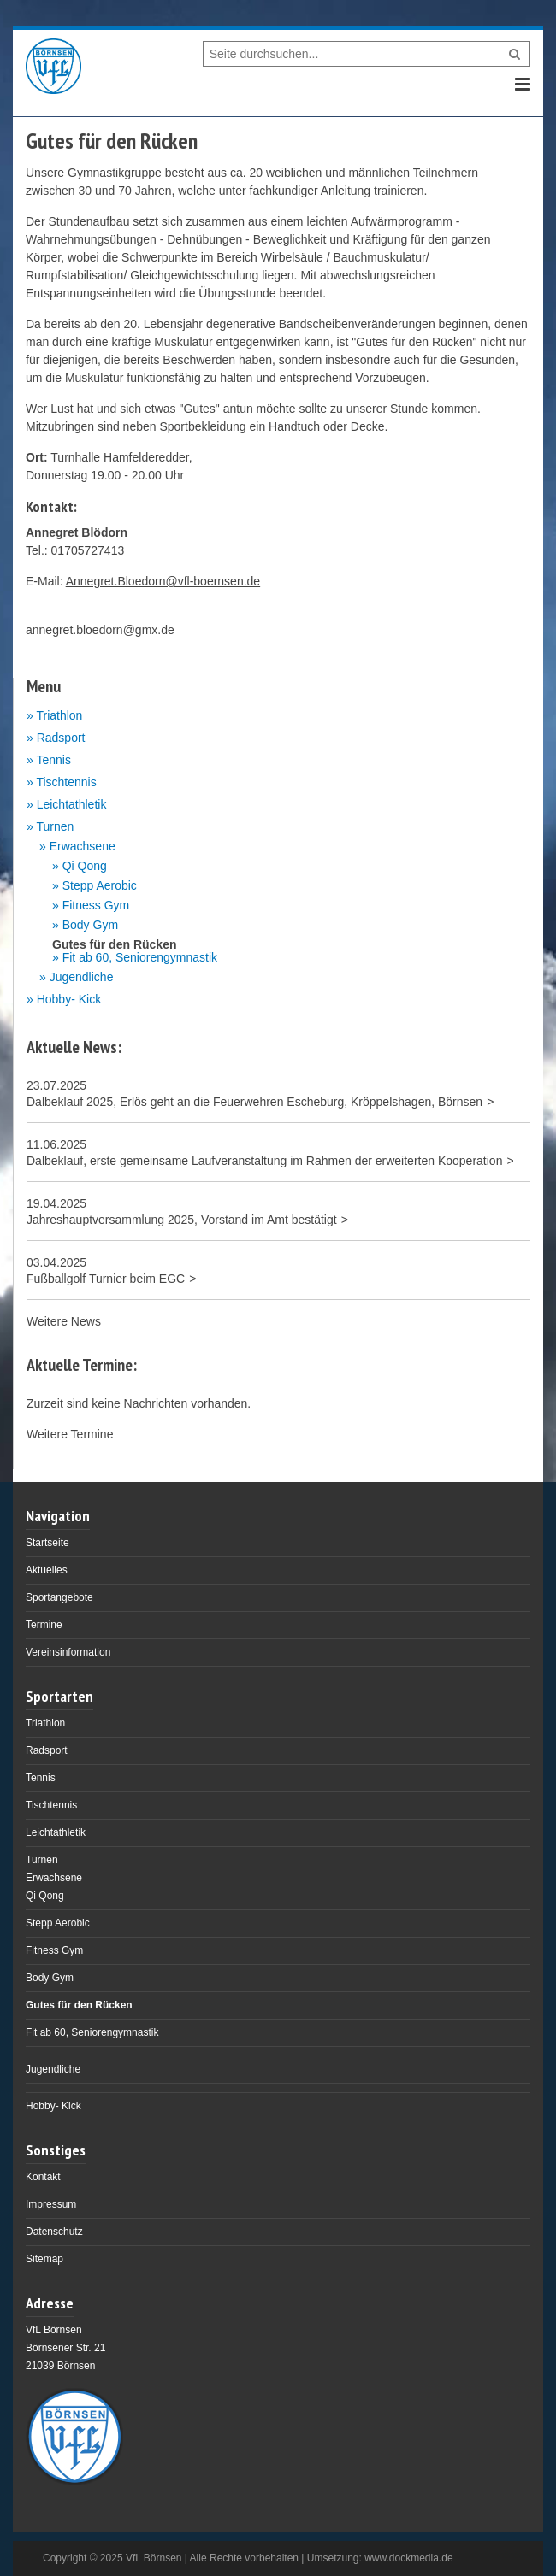 Image resolution: width=556 pixels, height=2576 pixels. What do you see at coordinates (51, 2204) in the screenshot?
I see `Impressum` at bounding box center [51, 2204].